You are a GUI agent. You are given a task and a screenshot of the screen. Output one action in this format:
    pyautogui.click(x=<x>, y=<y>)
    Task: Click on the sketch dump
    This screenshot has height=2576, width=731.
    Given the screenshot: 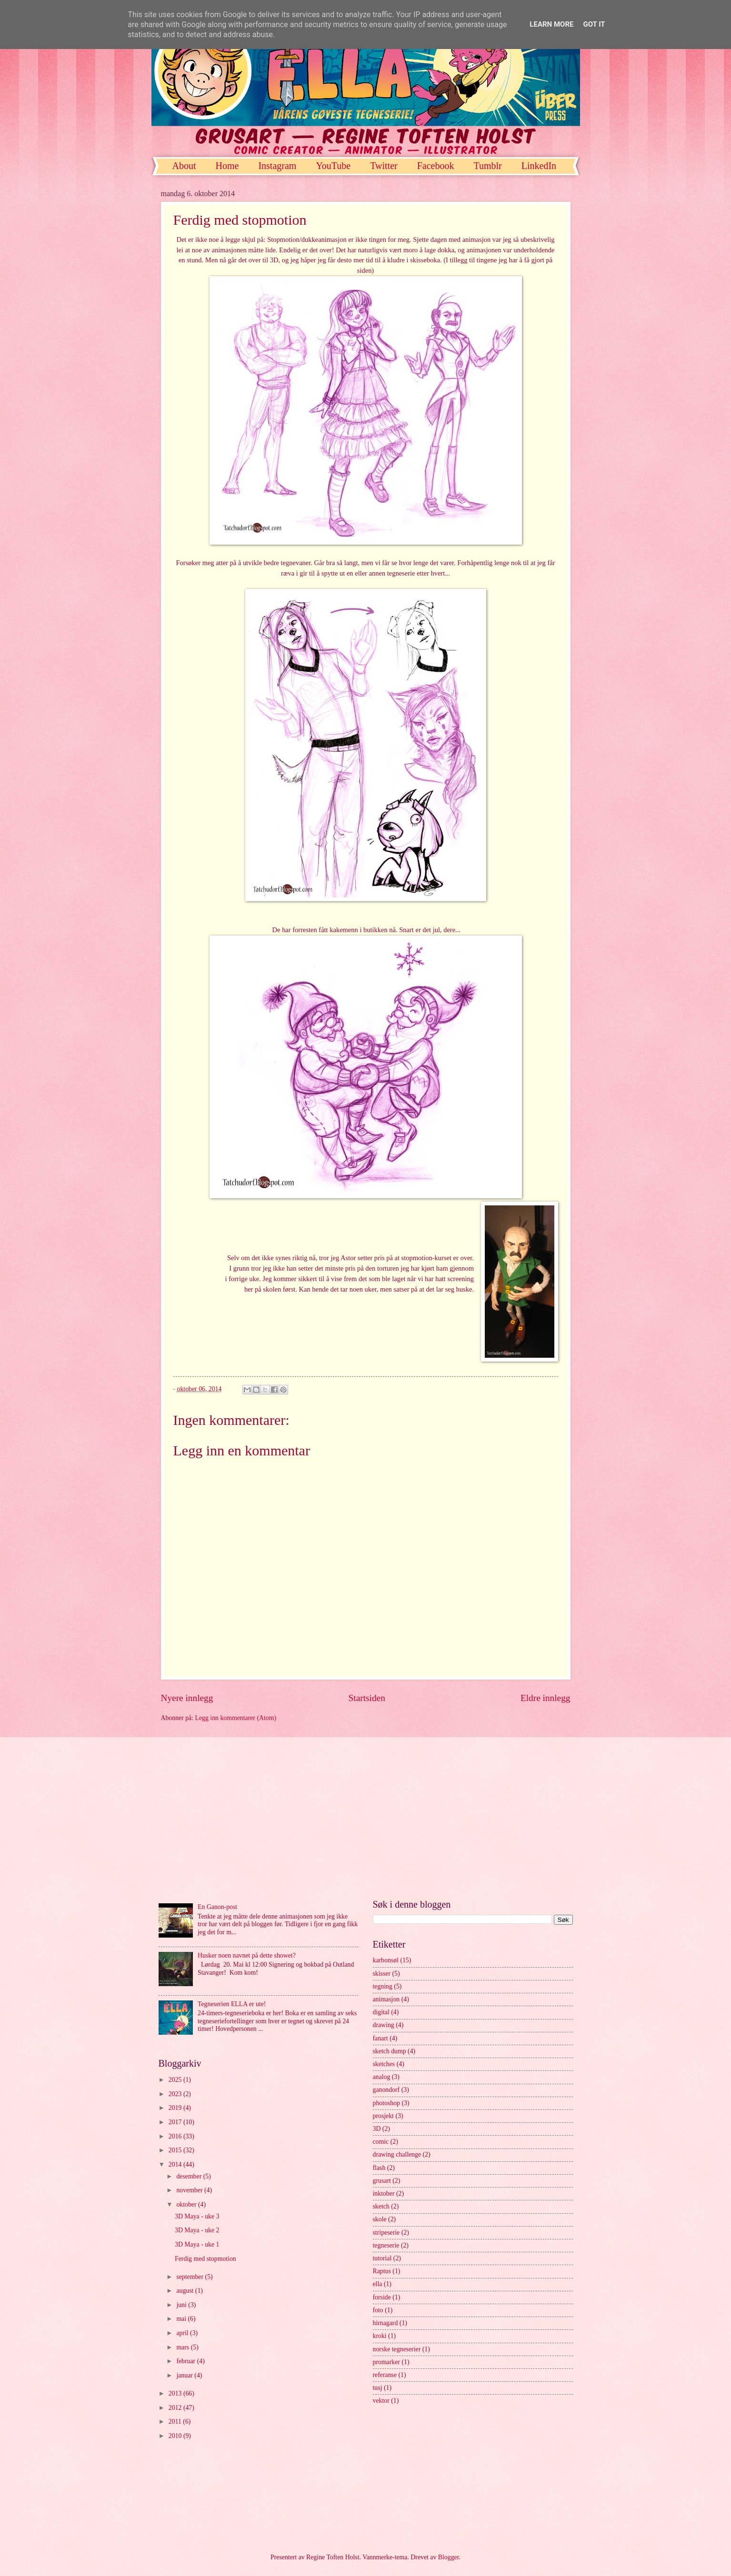 What is the action you would take?
    pyautogui.click(x=389, y=2051)
    